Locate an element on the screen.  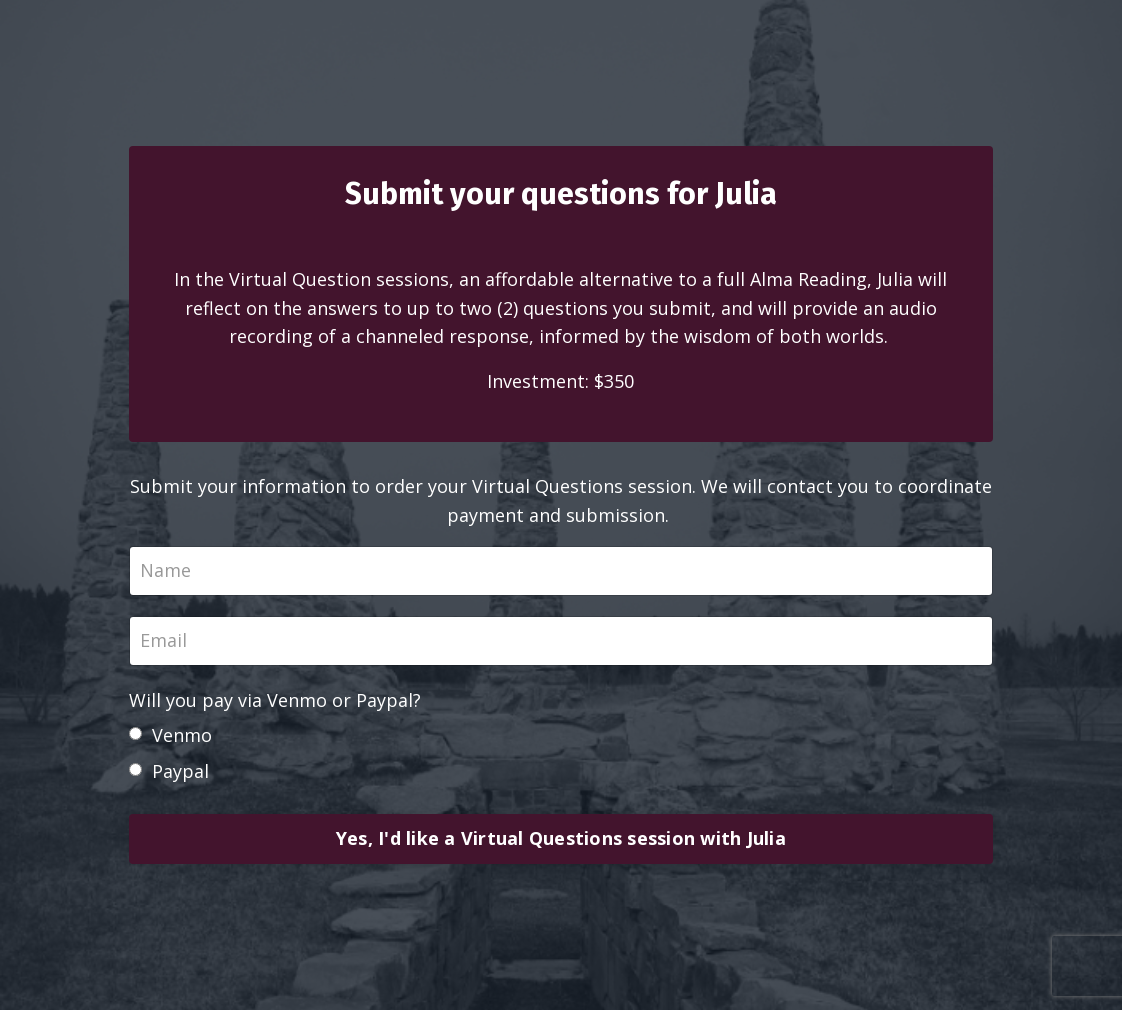
Yes, I'd like a Virtual Questions session with Julia is located at coordinates (561, 838).